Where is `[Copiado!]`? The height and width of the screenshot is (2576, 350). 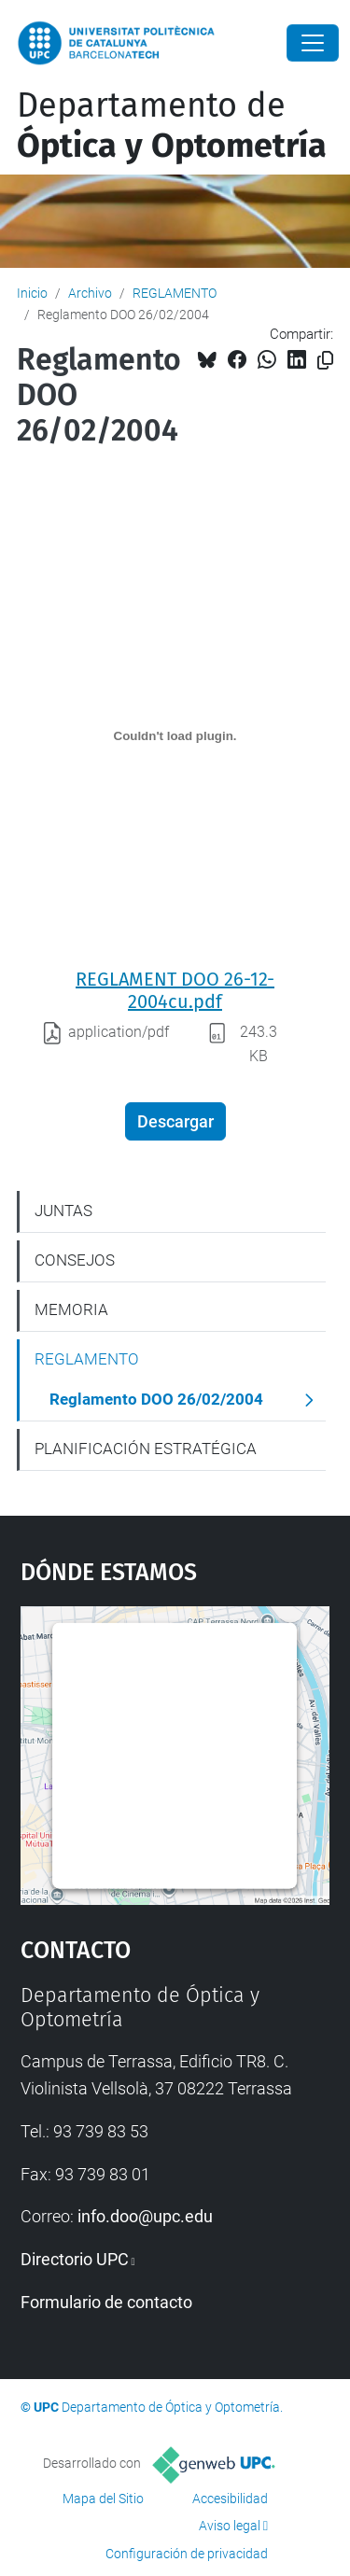 [Copiado!] is located at coordinates (325, 360).